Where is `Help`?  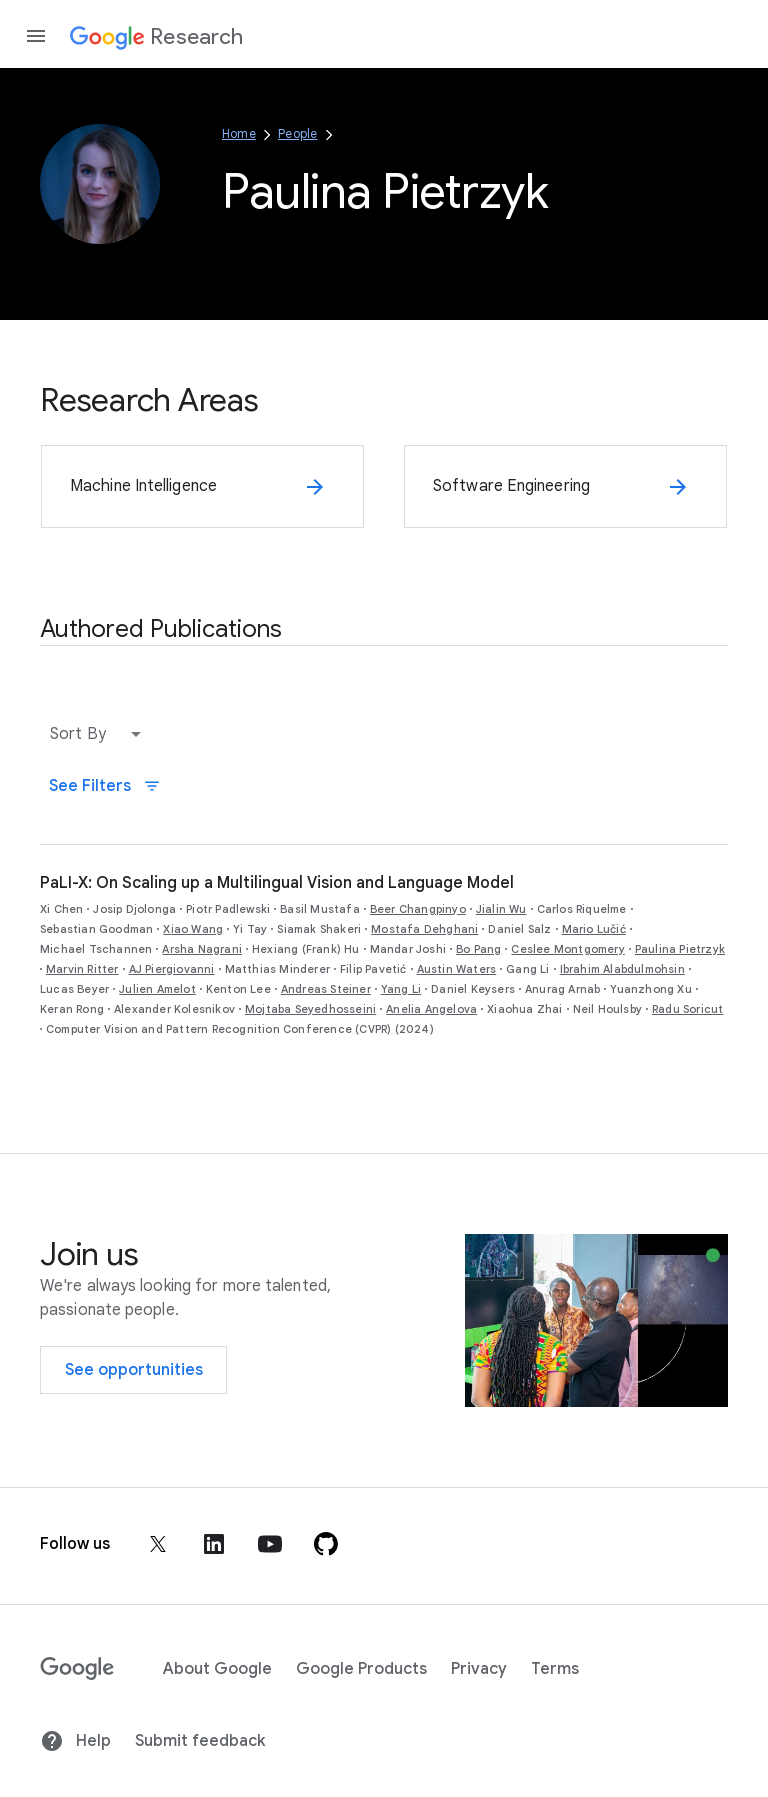
Help is located at coordinates (75, 1741).